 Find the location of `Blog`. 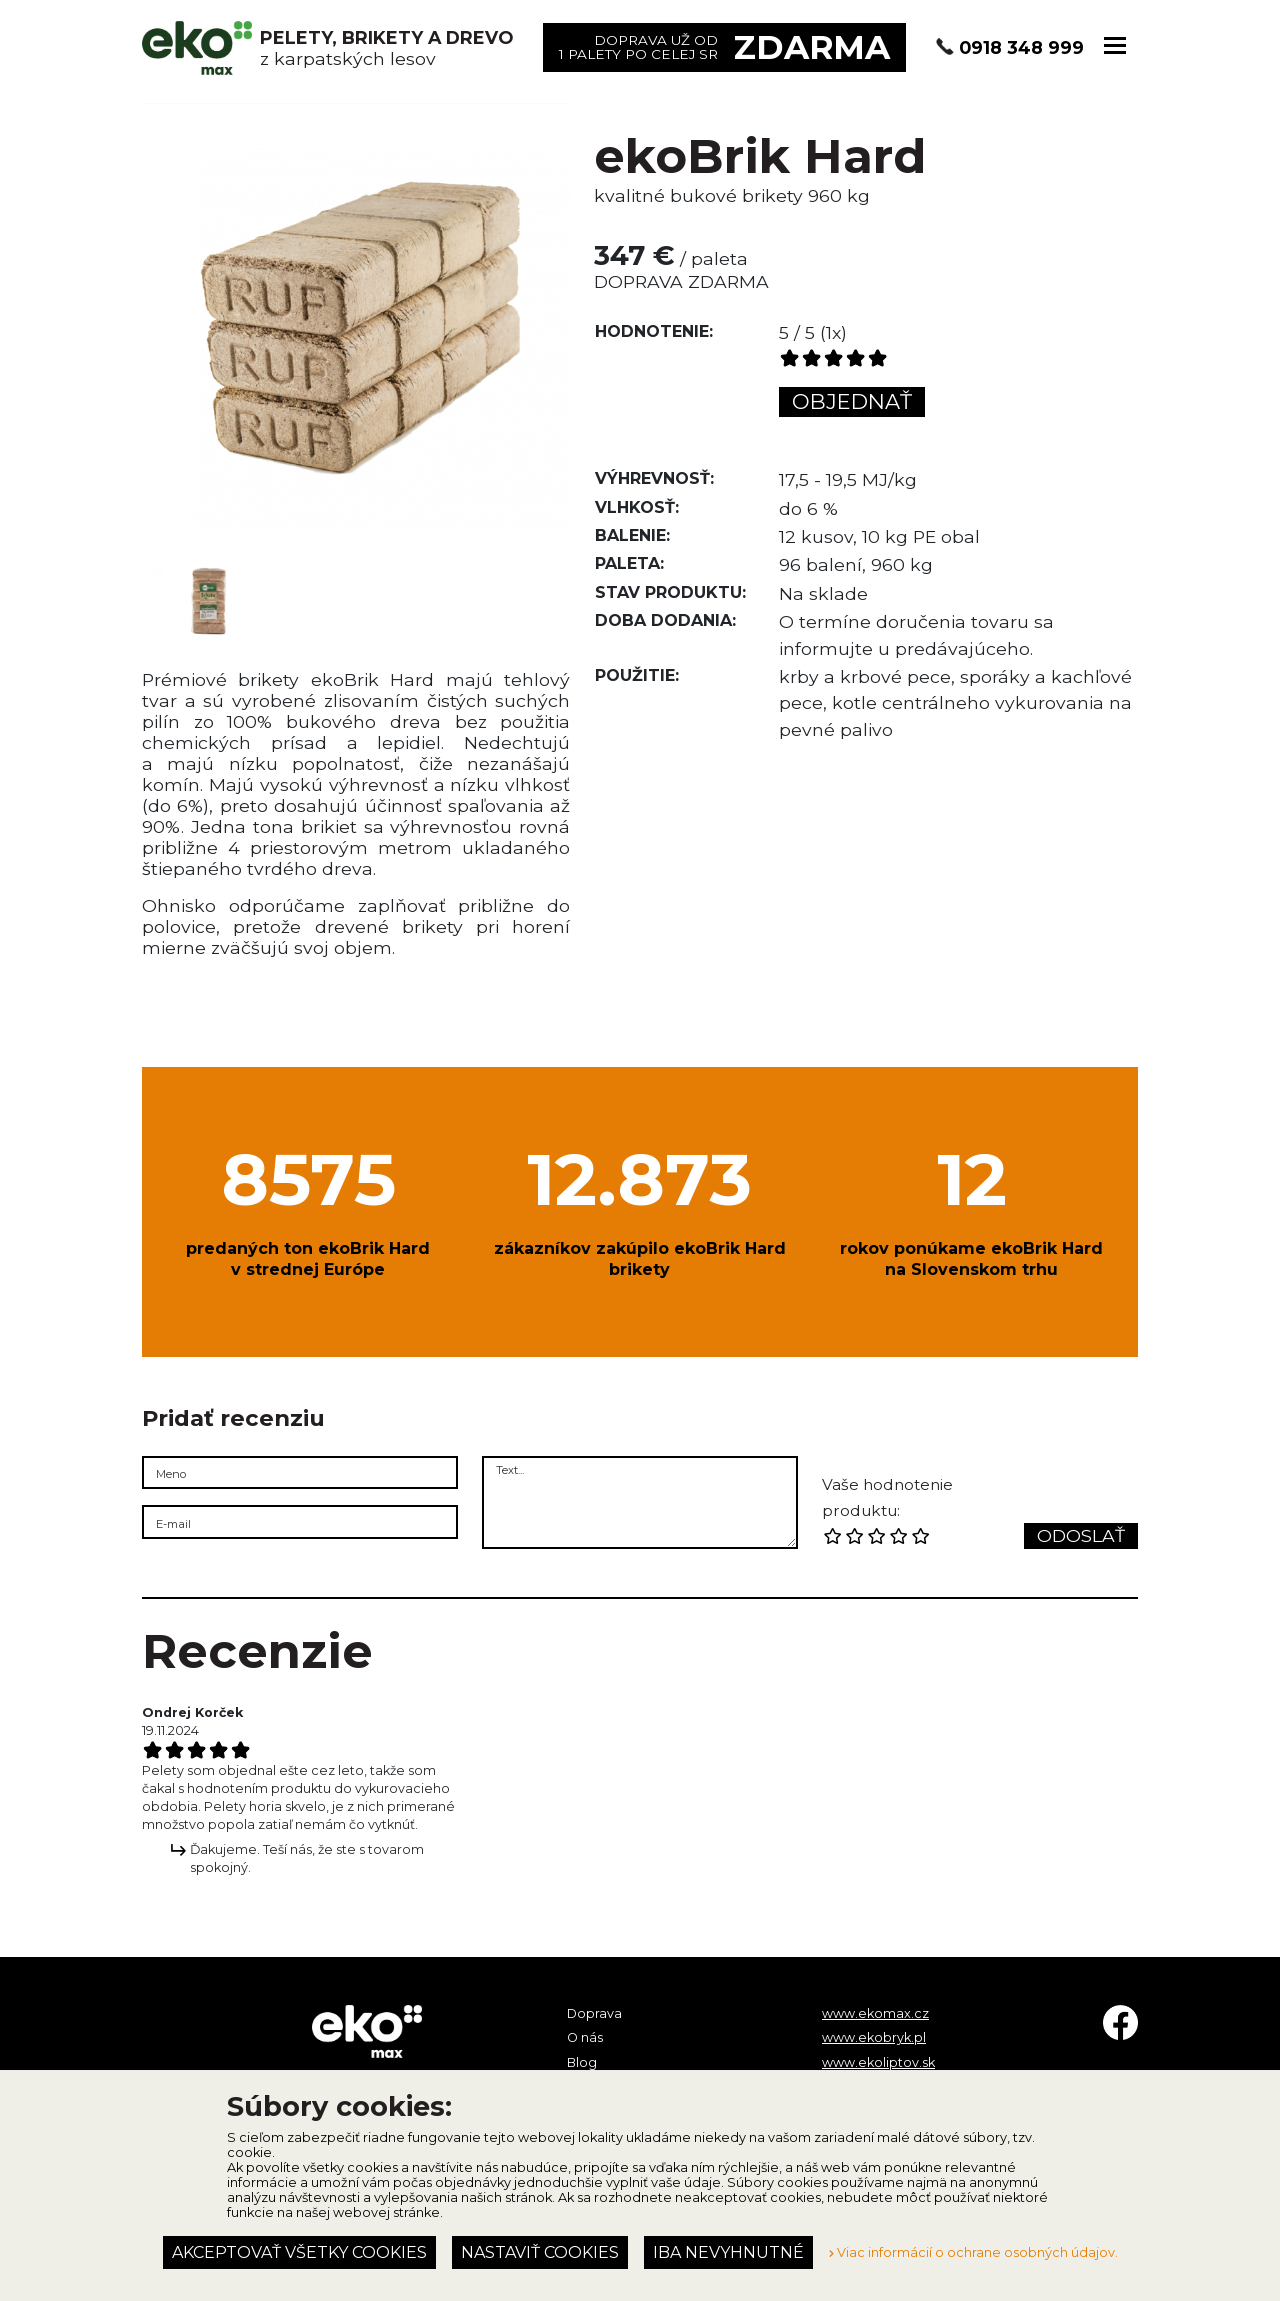

Blog is located at coordinates (582, 2062).